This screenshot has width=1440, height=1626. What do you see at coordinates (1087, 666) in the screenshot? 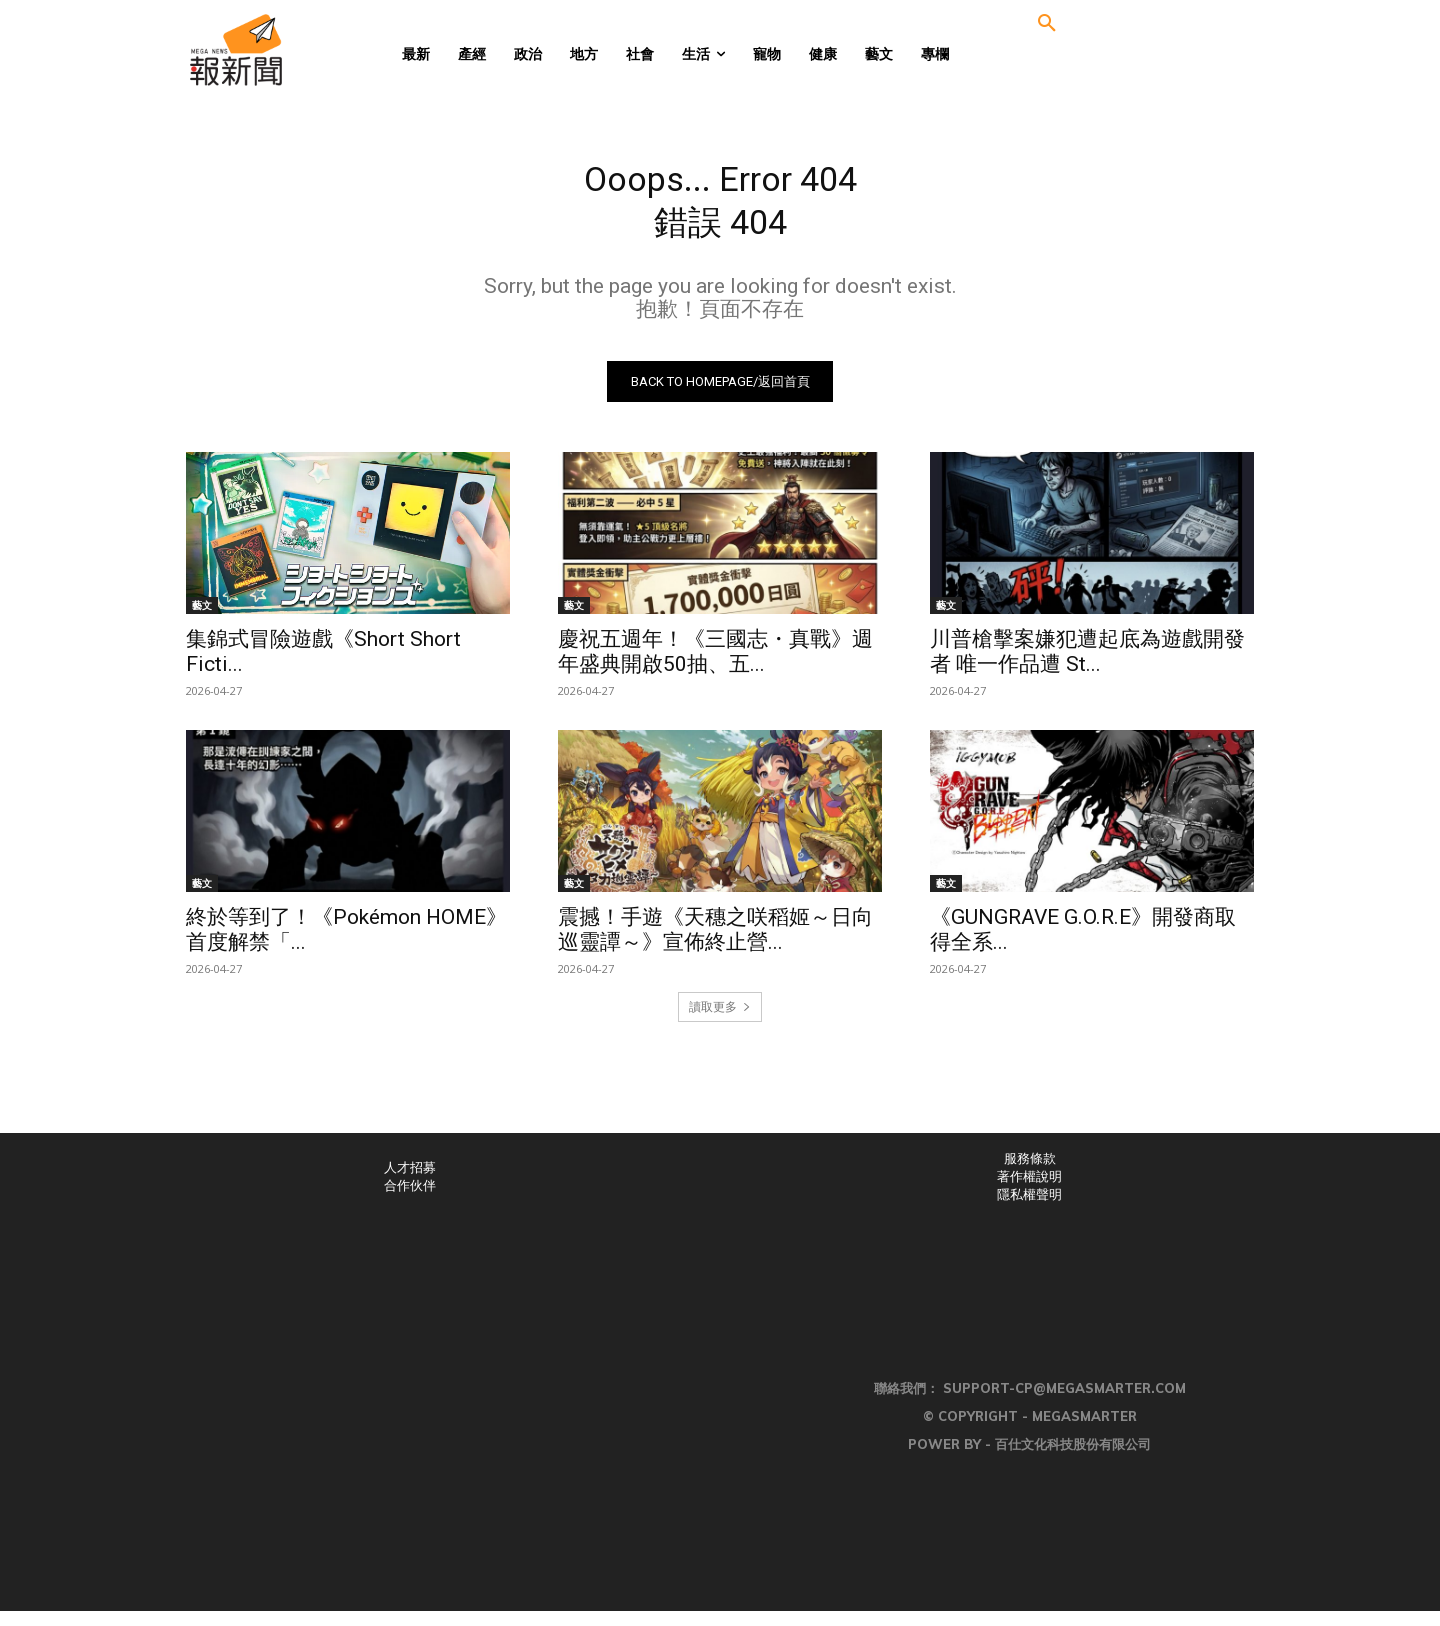
I see `川普槍擊案嫌犯遭起底為遊戲開發者 唯一作品遭 St...` at bounding box center [1087, 666].